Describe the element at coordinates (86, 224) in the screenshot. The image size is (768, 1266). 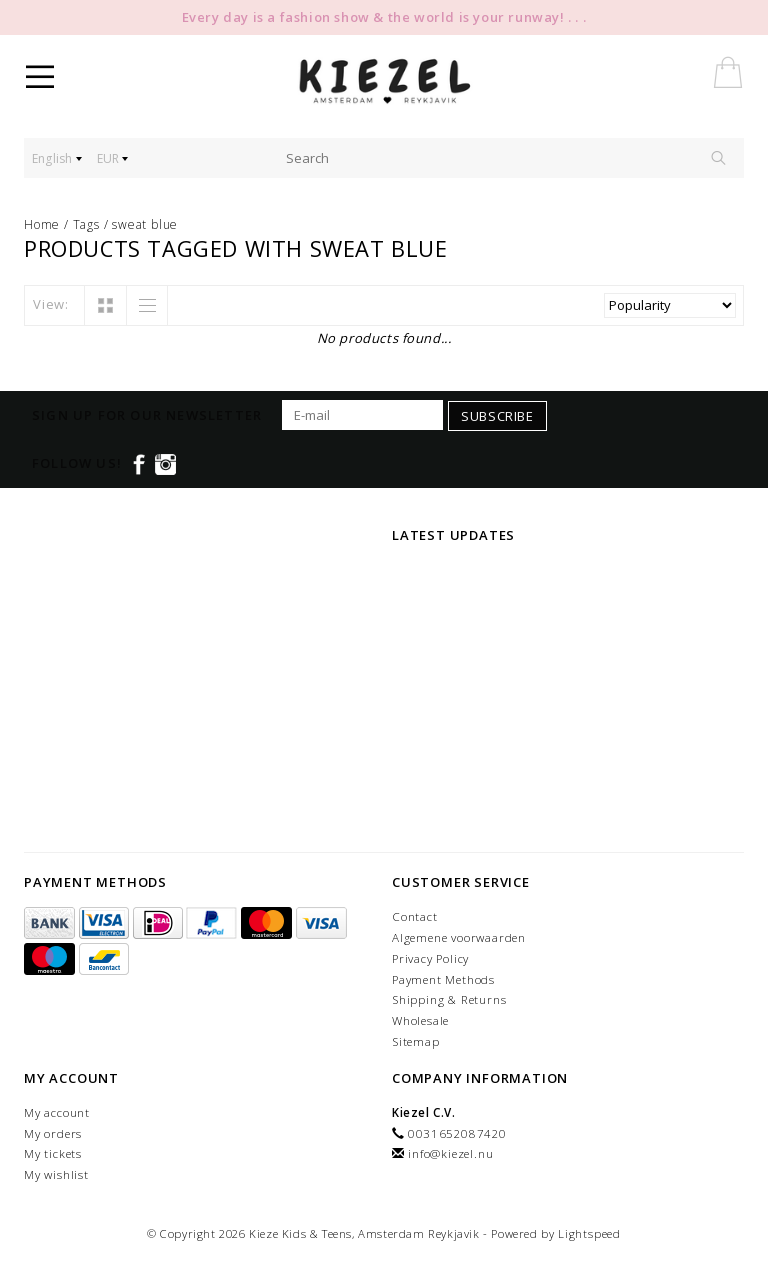
I see `Tags` at that location.